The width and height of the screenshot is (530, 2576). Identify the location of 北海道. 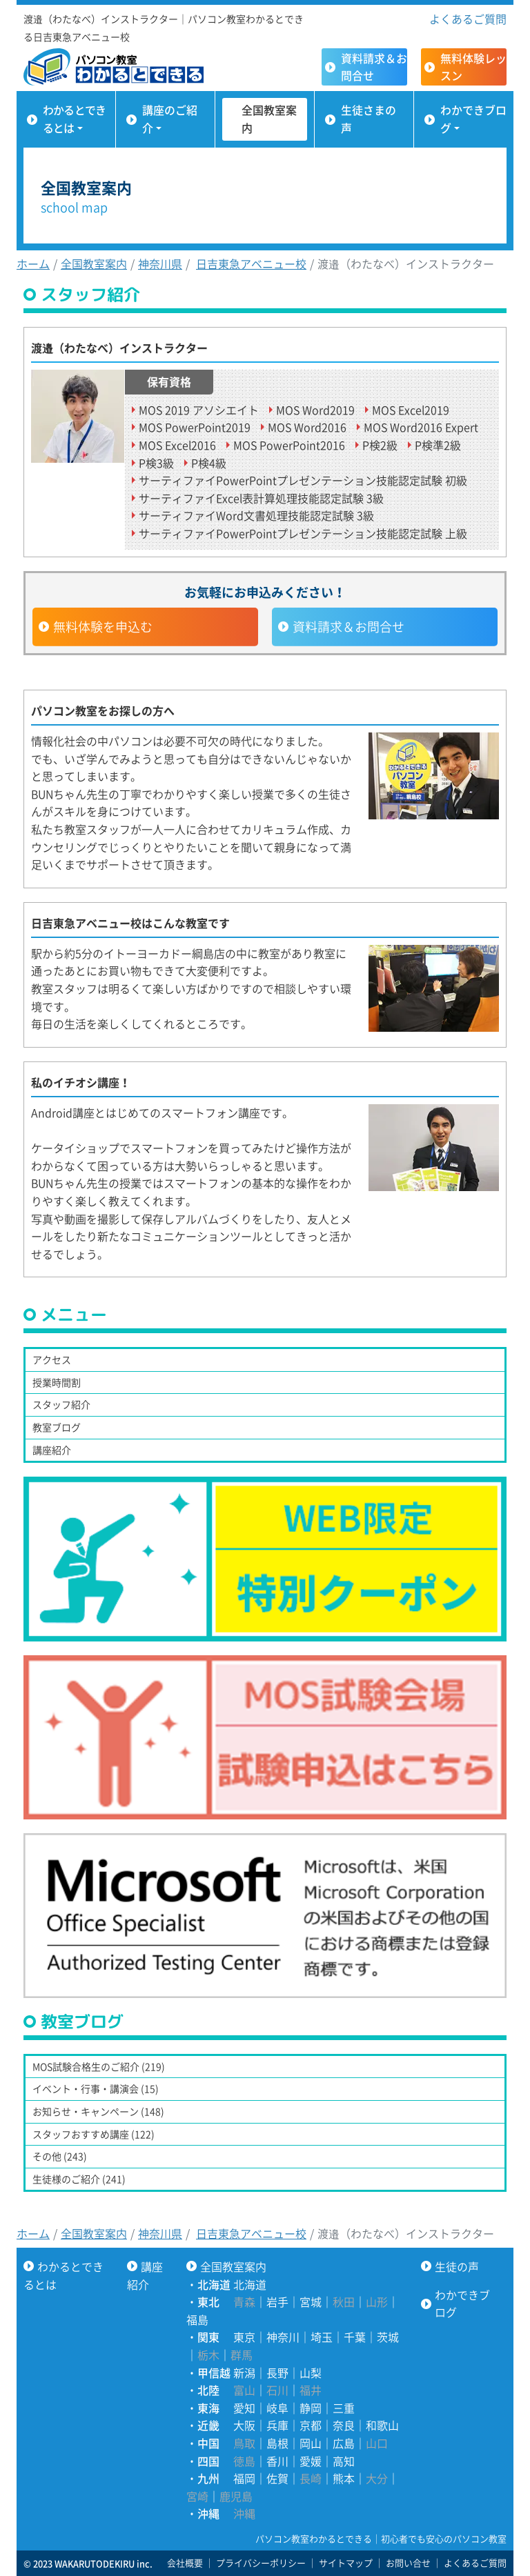
(249, 2284).